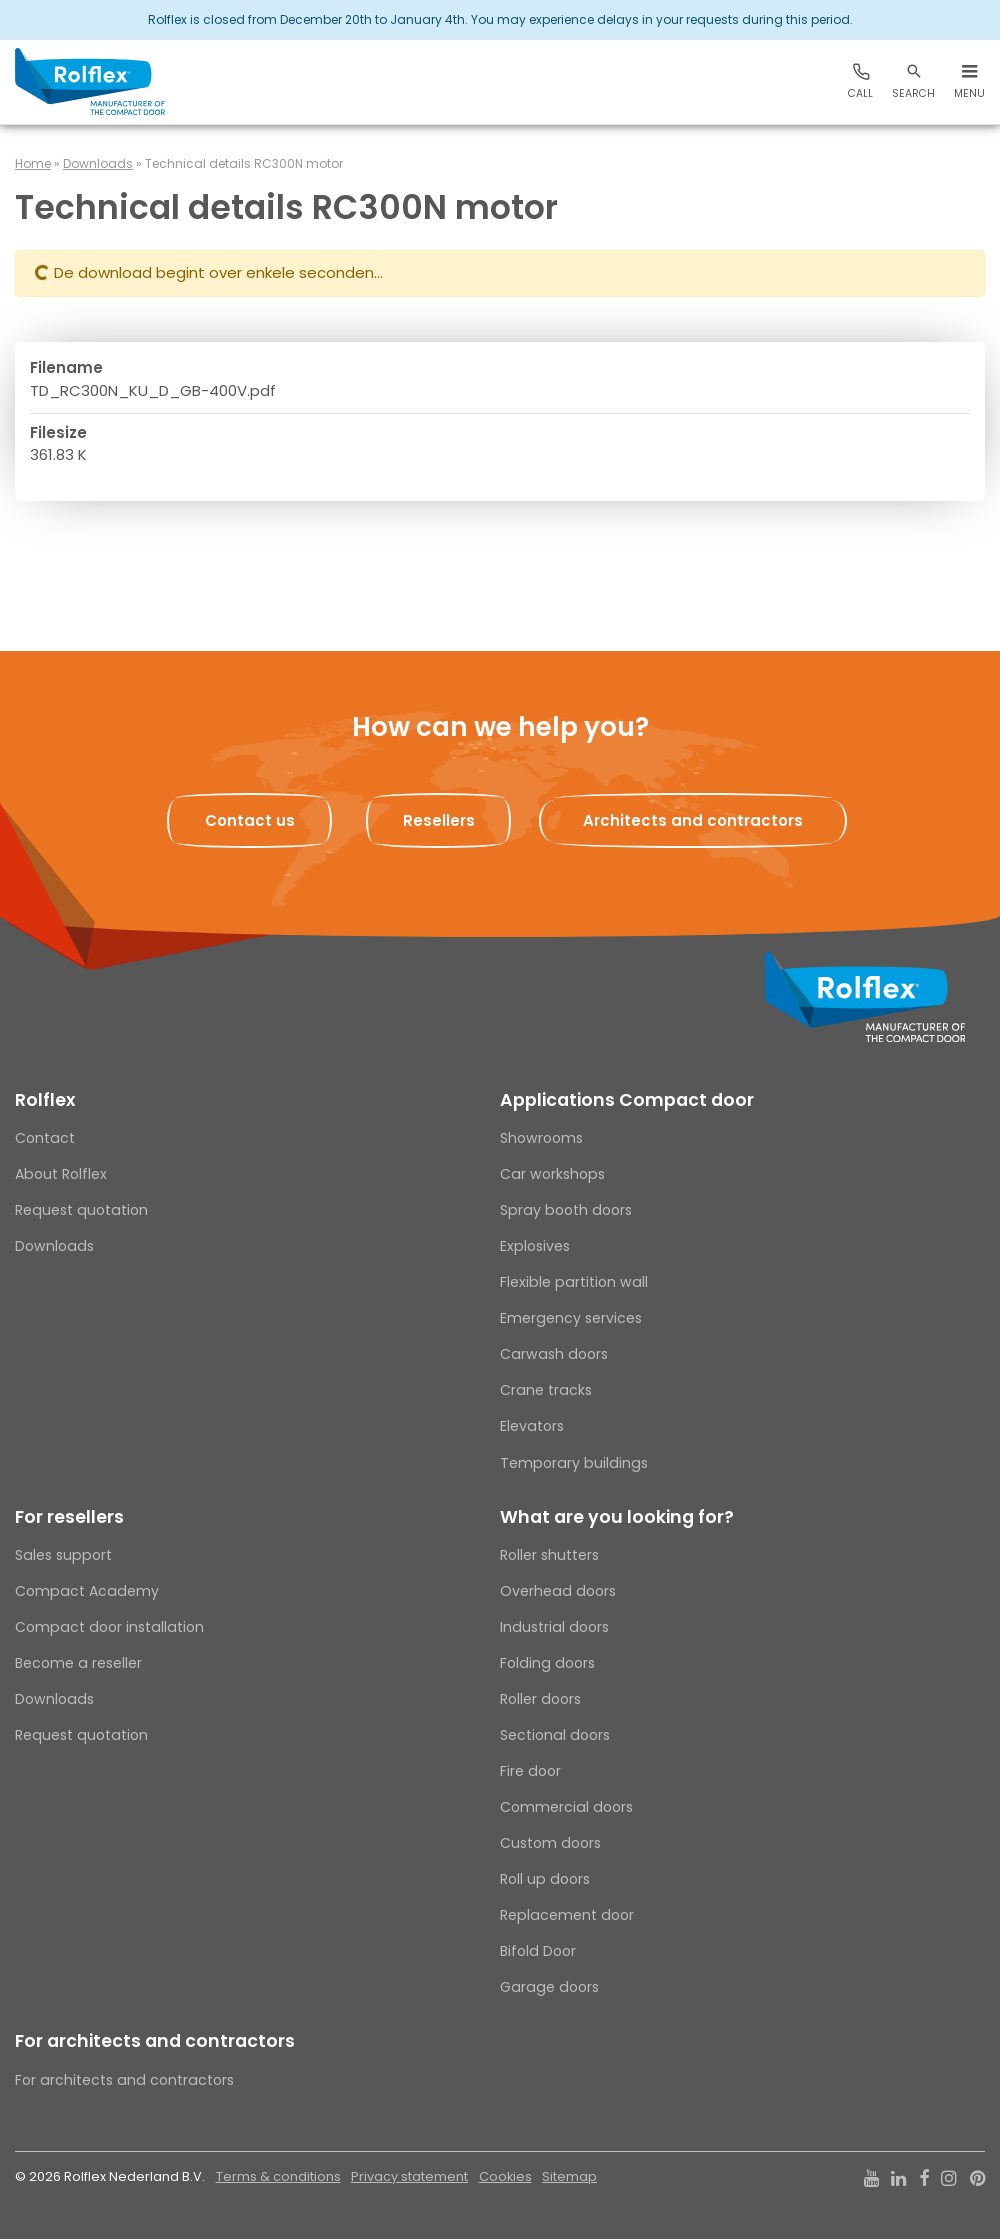  I want to click on Roll up doors, so click(545, 1879).